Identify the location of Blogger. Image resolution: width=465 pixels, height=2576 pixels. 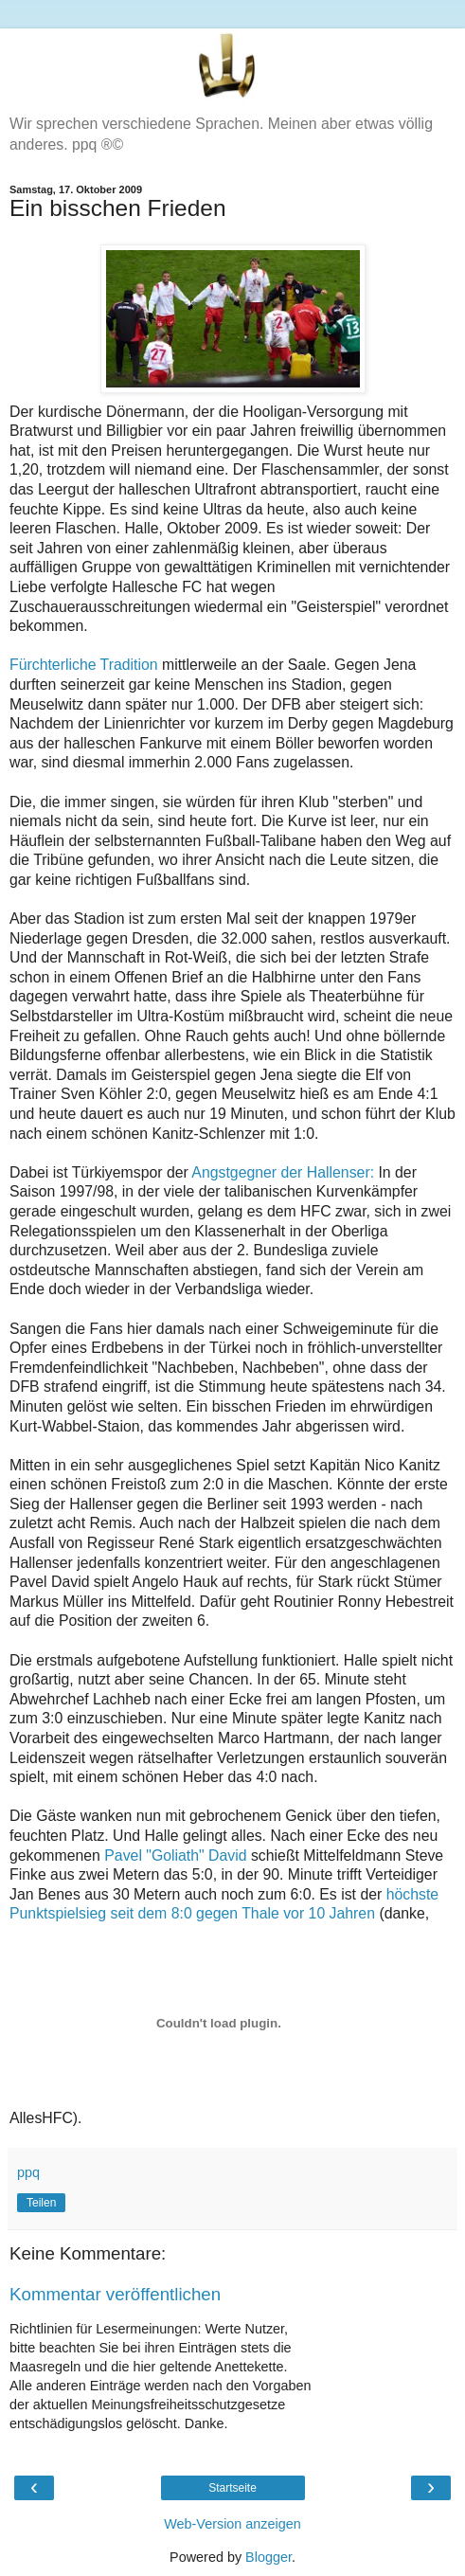
(268, 2557).